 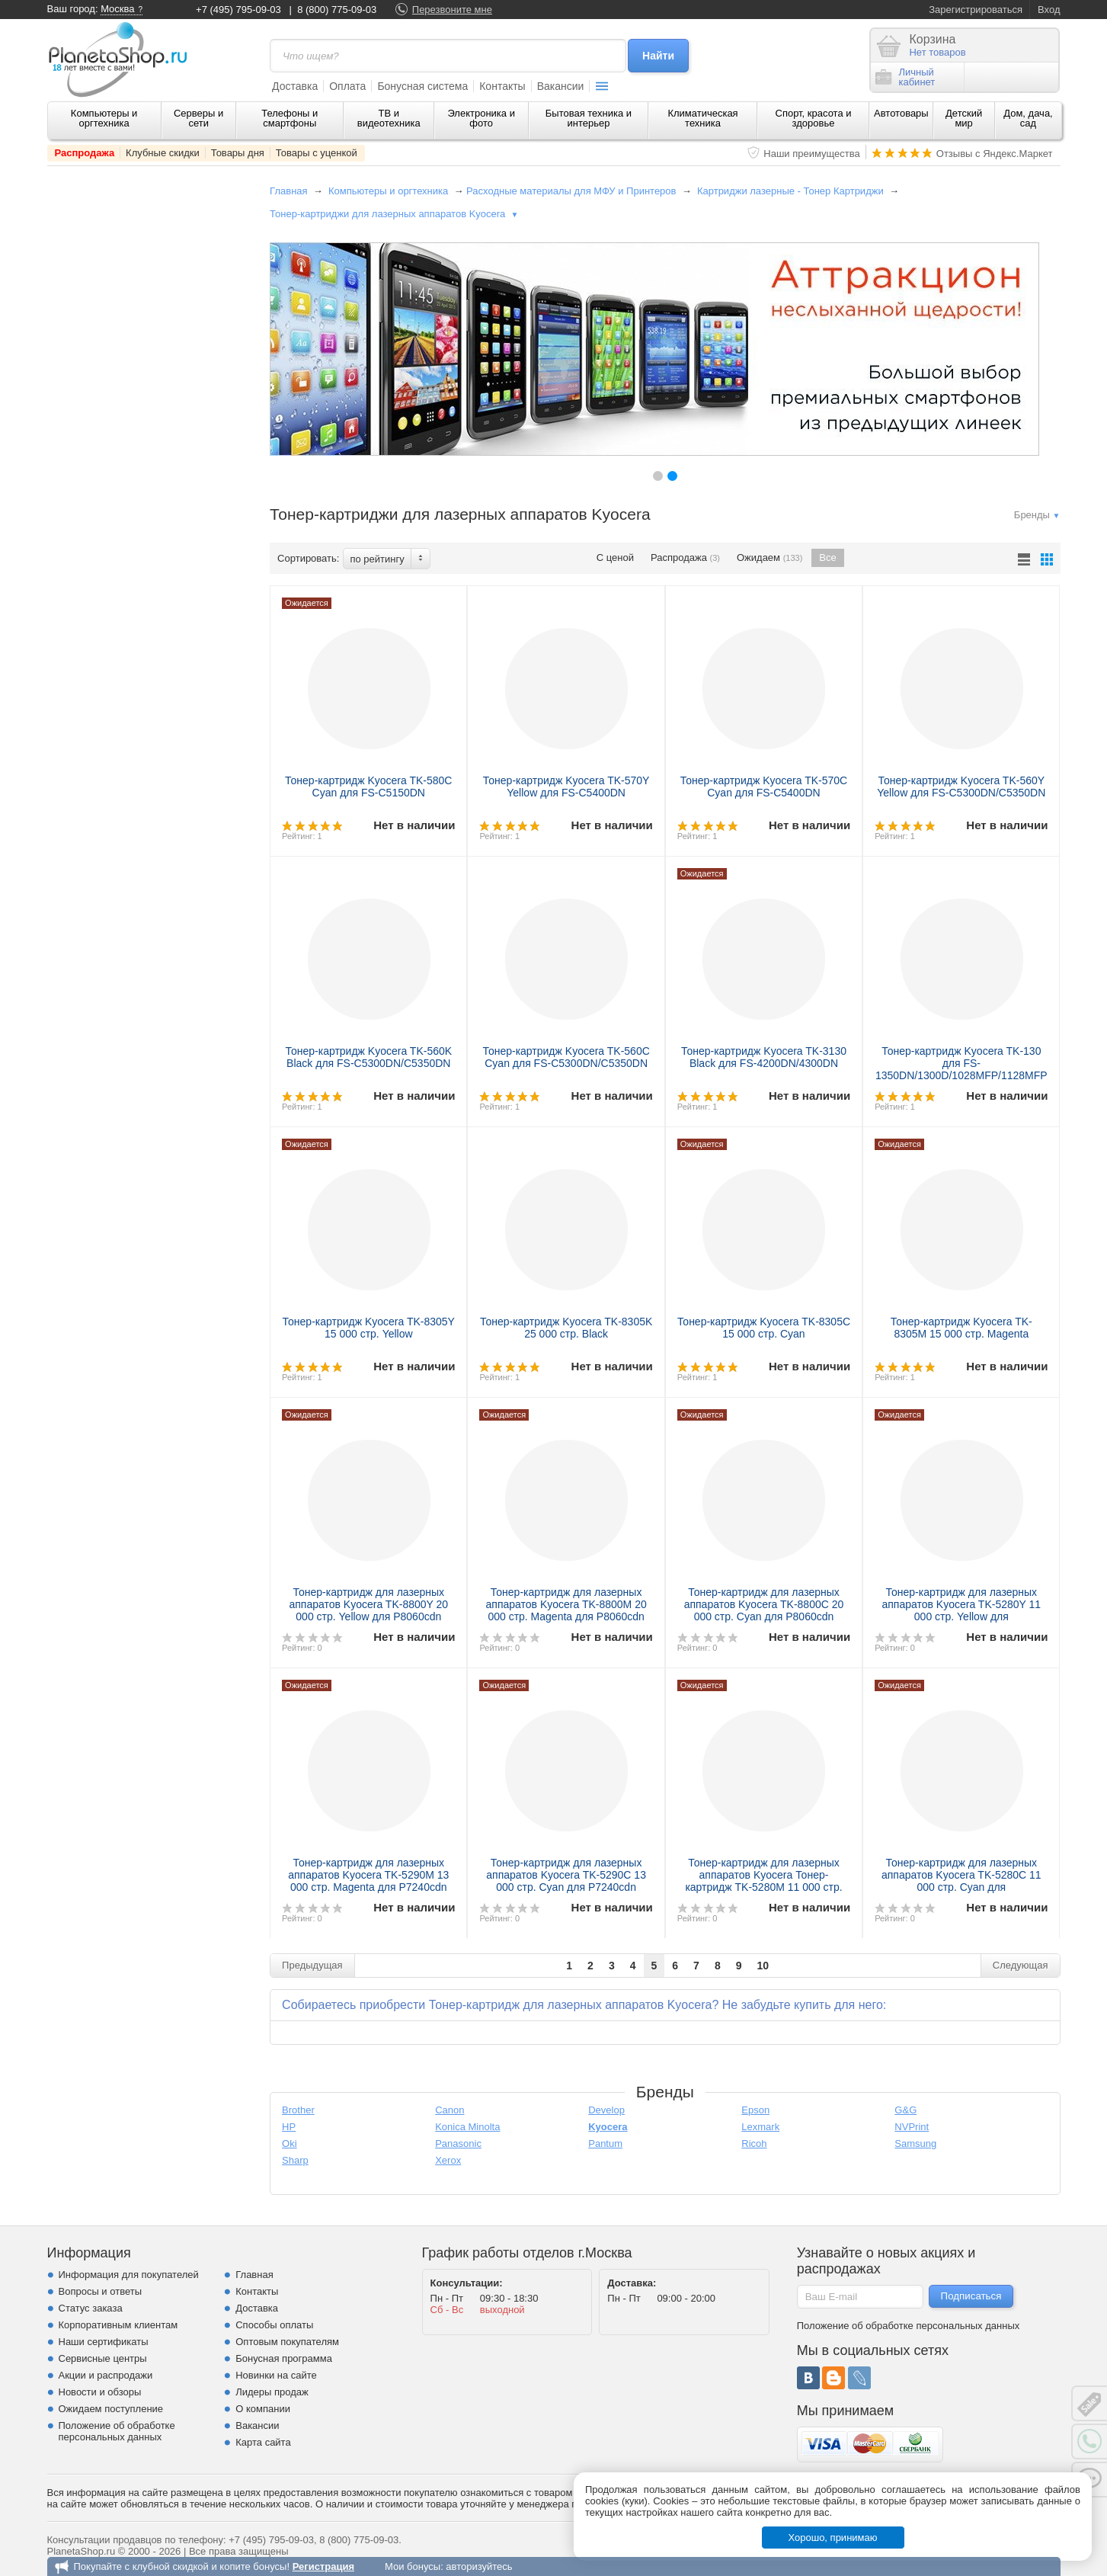 I want to click on Бонусная система, so click(x=422, y=86).